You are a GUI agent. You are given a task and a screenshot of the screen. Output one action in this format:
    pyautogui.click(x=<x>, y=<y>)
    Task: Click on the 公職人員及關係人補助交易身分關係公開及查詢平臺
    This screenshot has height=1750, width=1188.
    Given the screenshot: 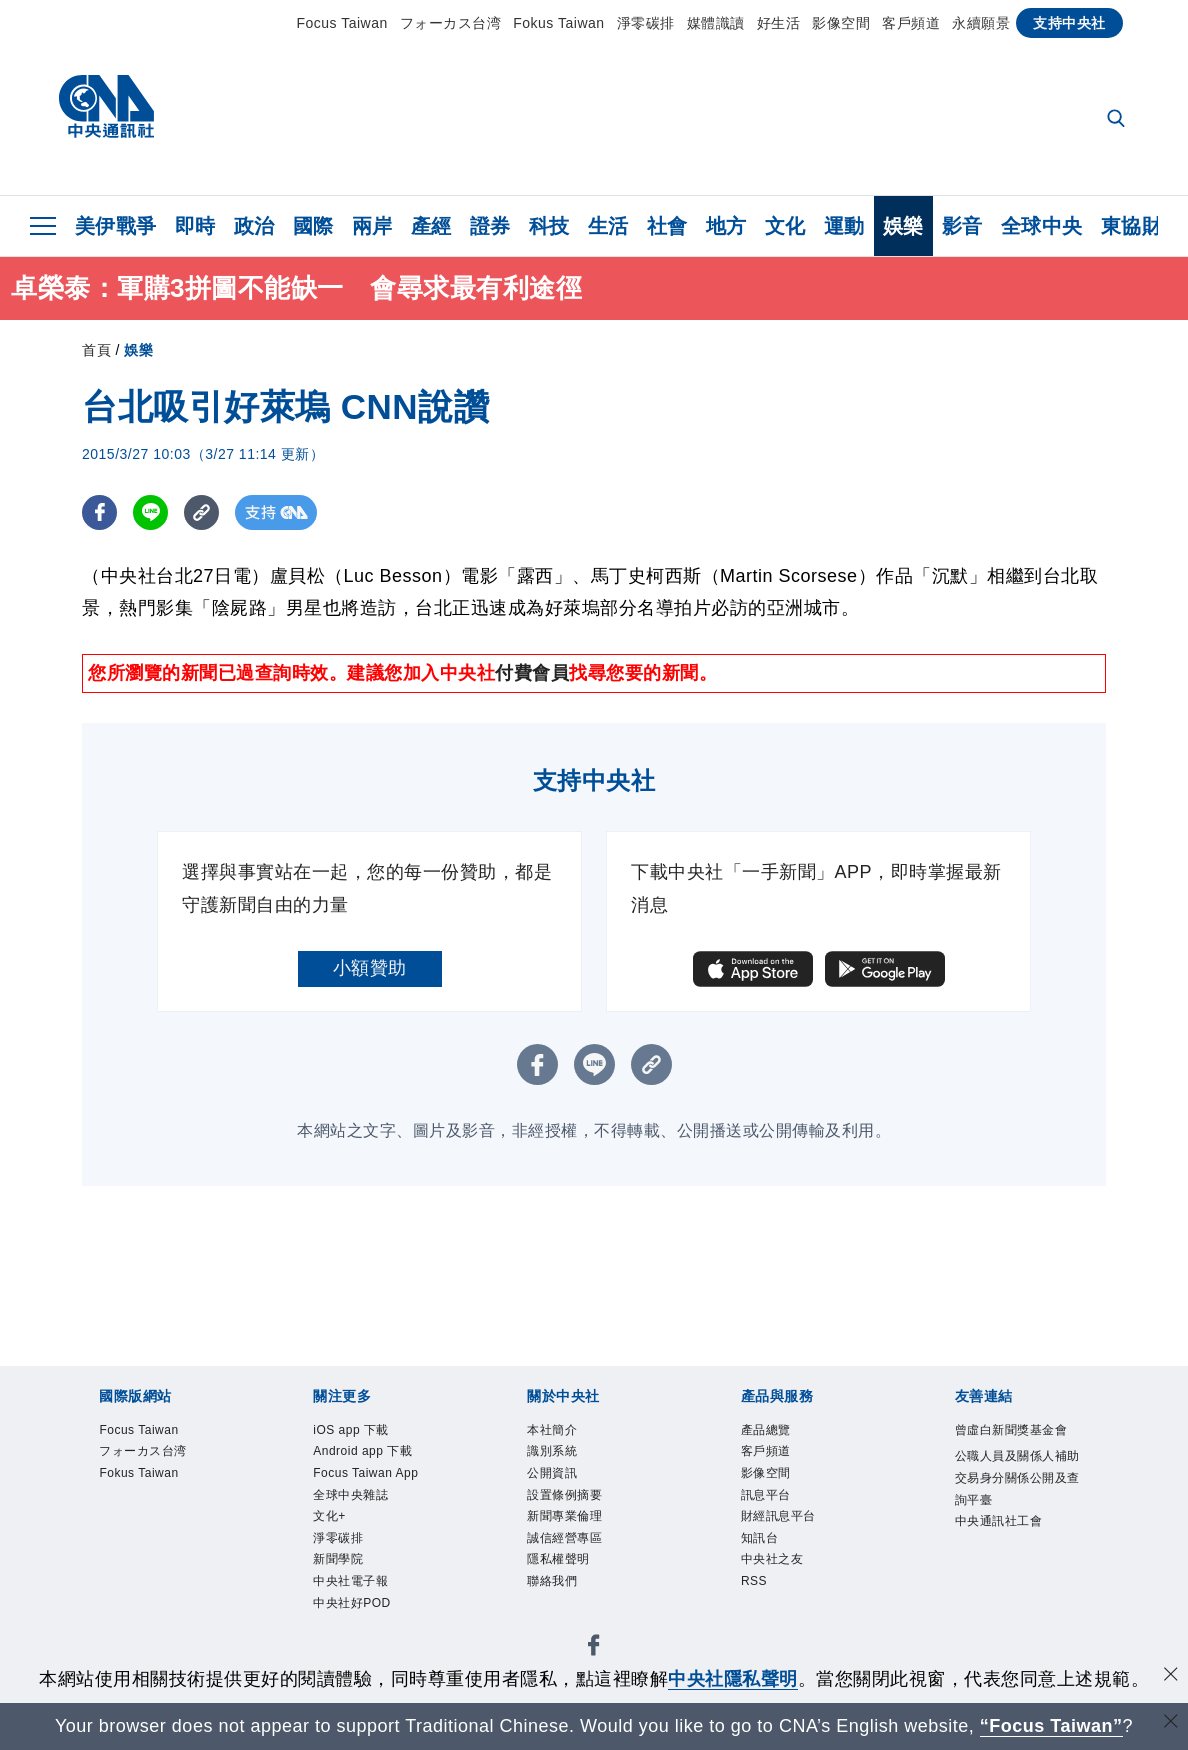 What is the action you would take?
    pyautogui.click(x=1016, y=1525)
    